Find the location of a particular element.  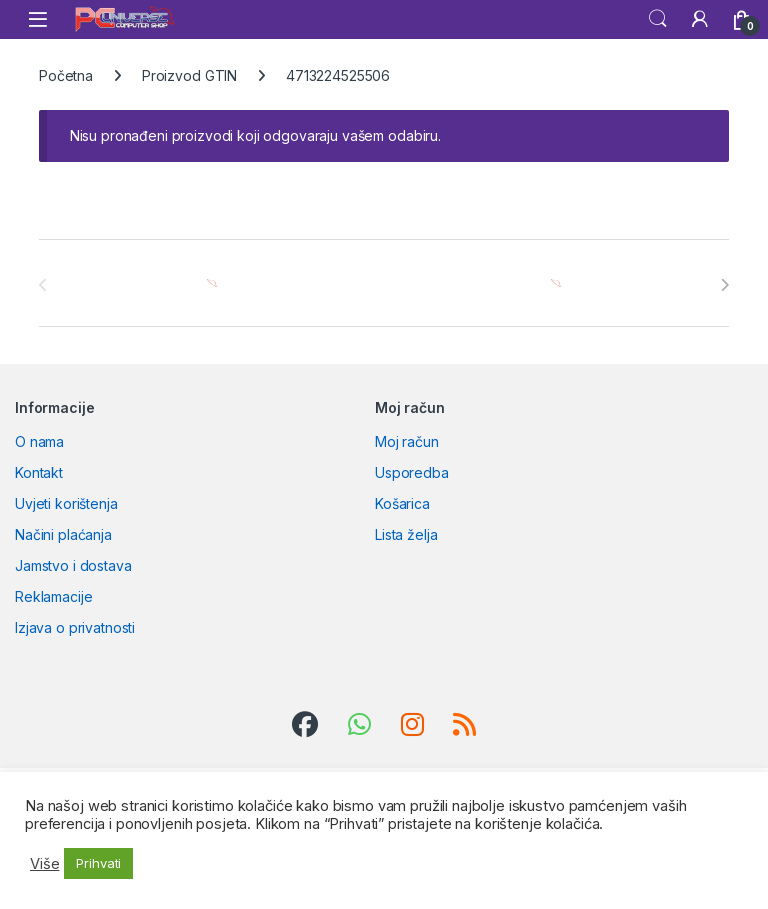

Načini plaćanja is located at coordinates (63, 534).